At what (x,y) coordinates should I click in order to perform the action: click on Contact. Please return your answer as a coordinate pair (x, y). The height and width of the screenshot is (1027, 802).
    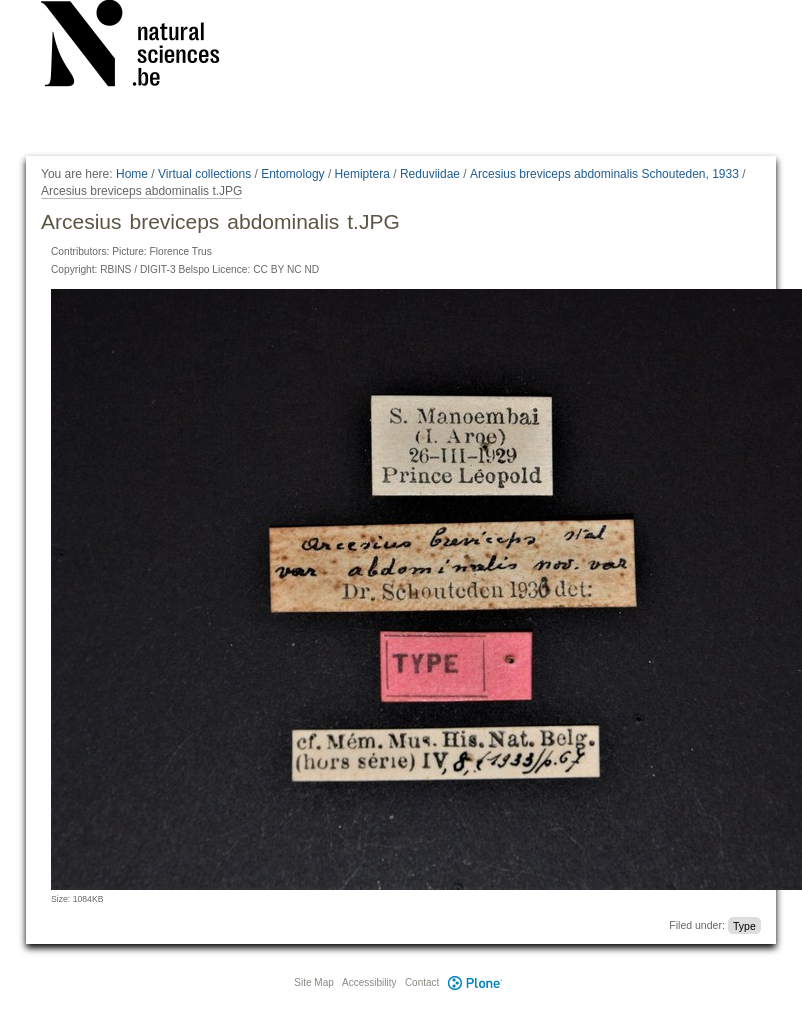
    Looking at the image, I should click on (422, 982).